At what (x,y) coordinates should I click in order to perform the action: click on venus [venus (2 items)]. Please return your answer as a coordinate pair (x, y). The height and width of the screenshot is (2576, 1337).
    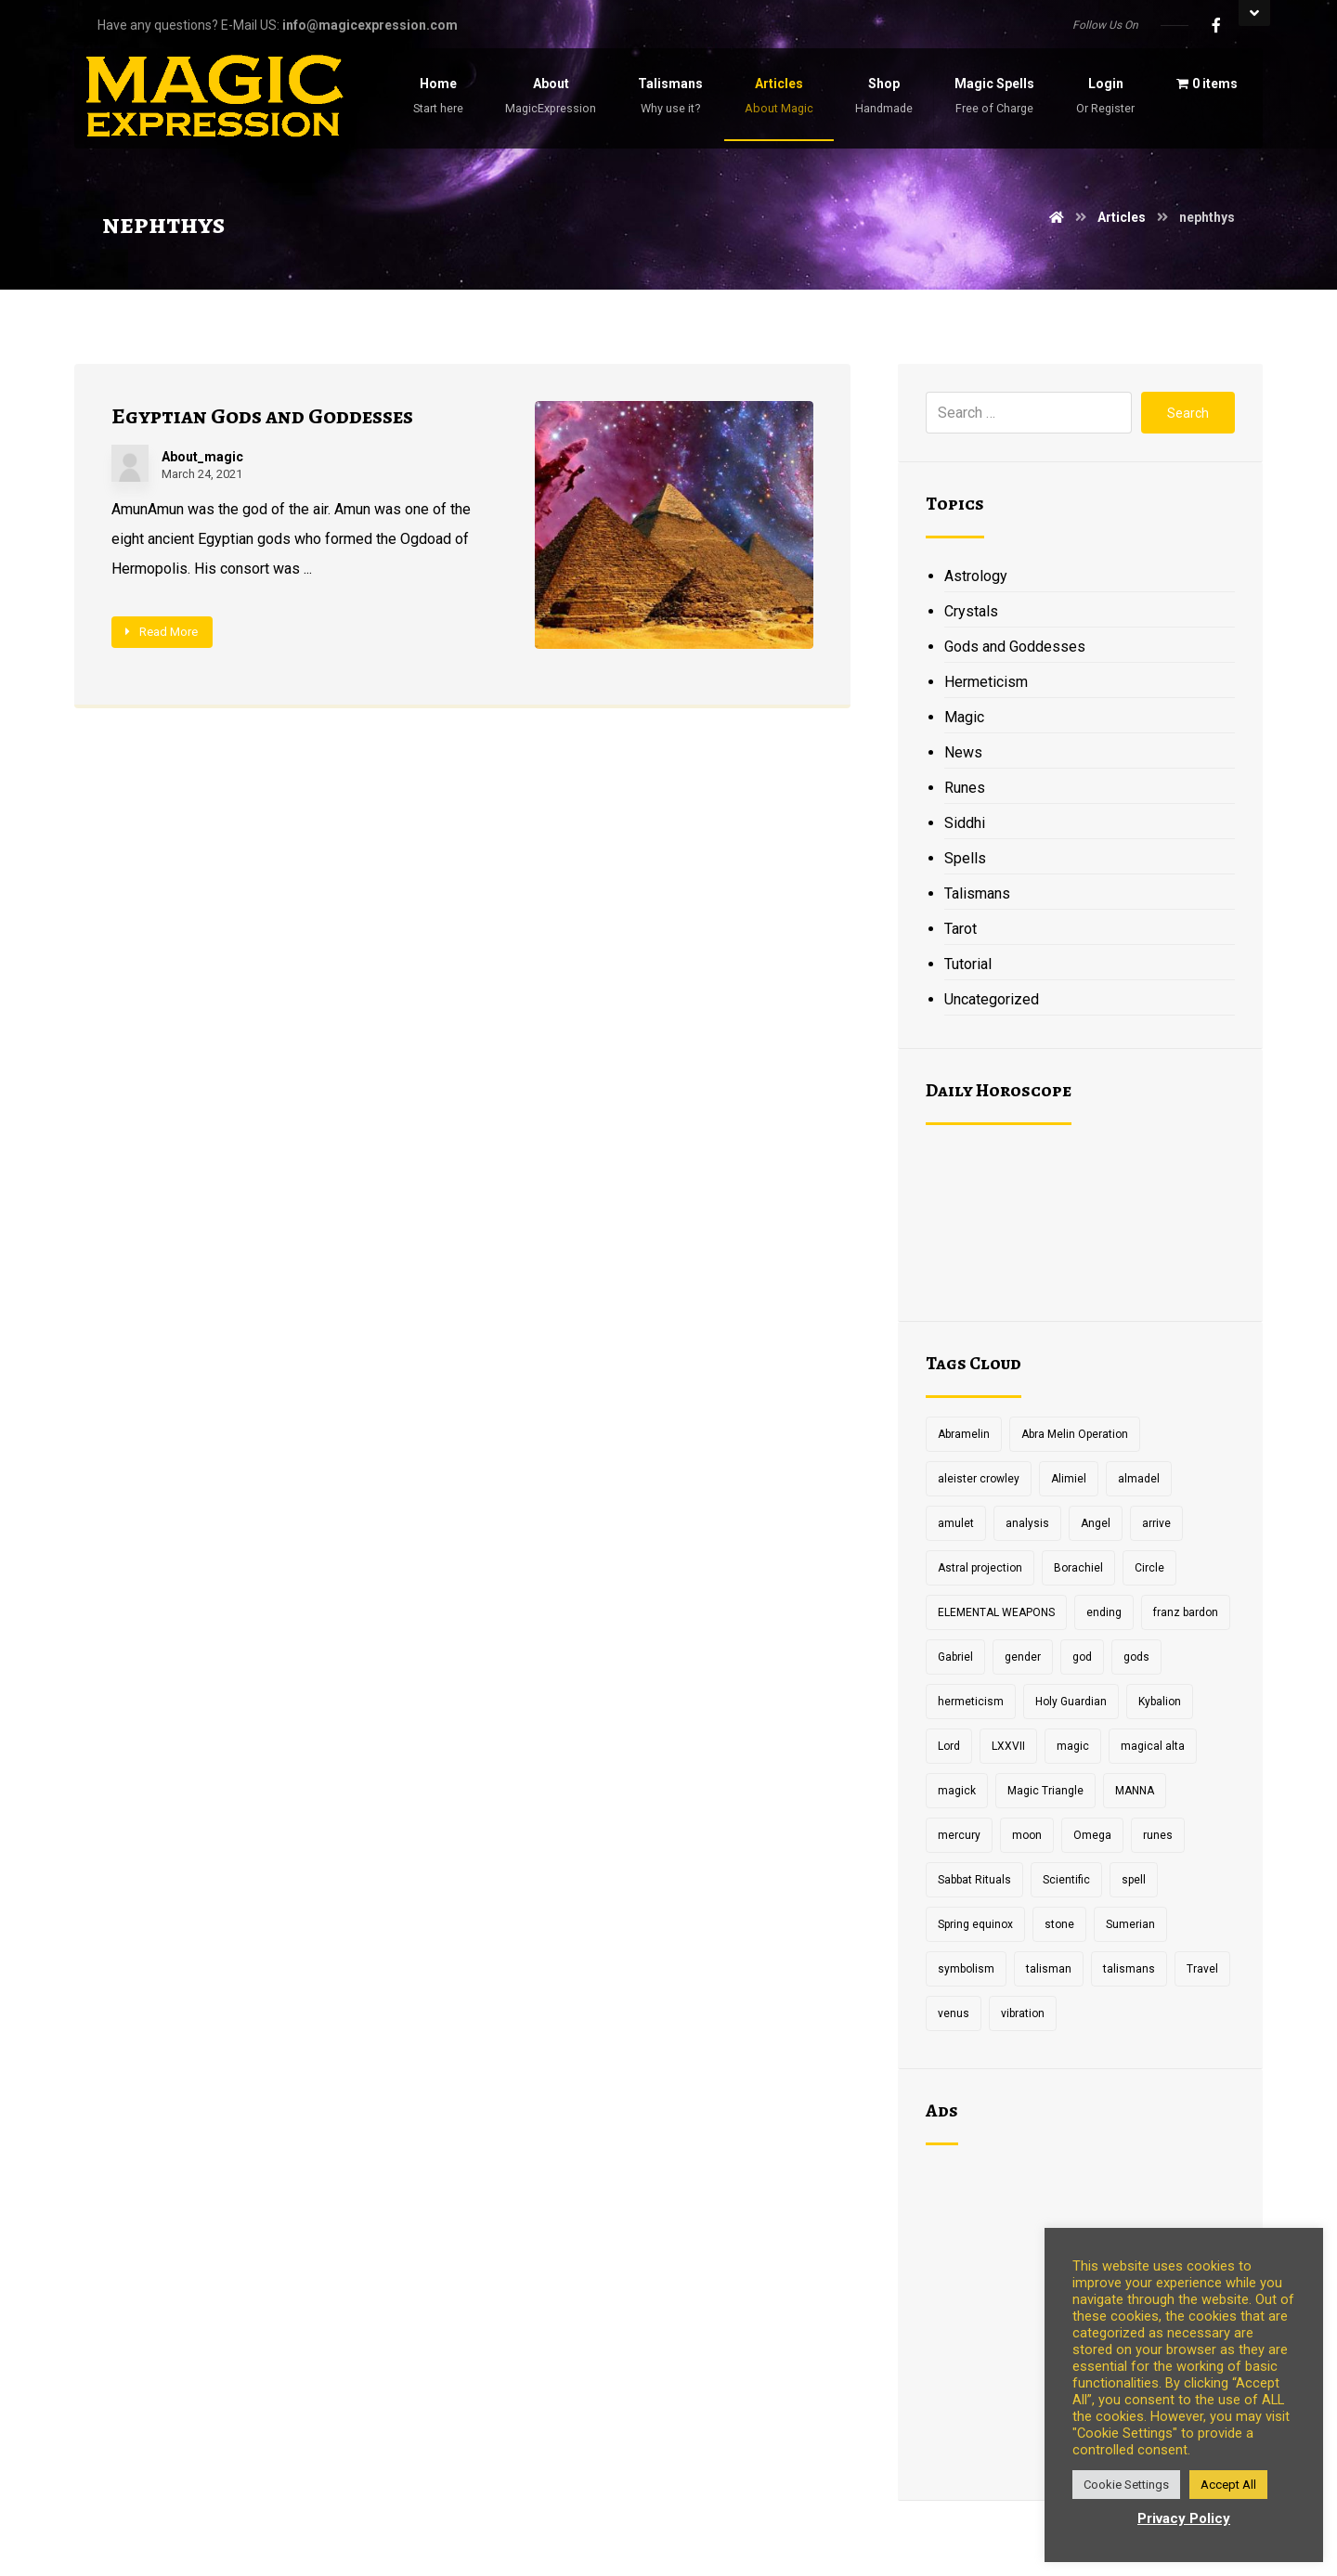
    Looking at the image, I should click on (953, 2013).